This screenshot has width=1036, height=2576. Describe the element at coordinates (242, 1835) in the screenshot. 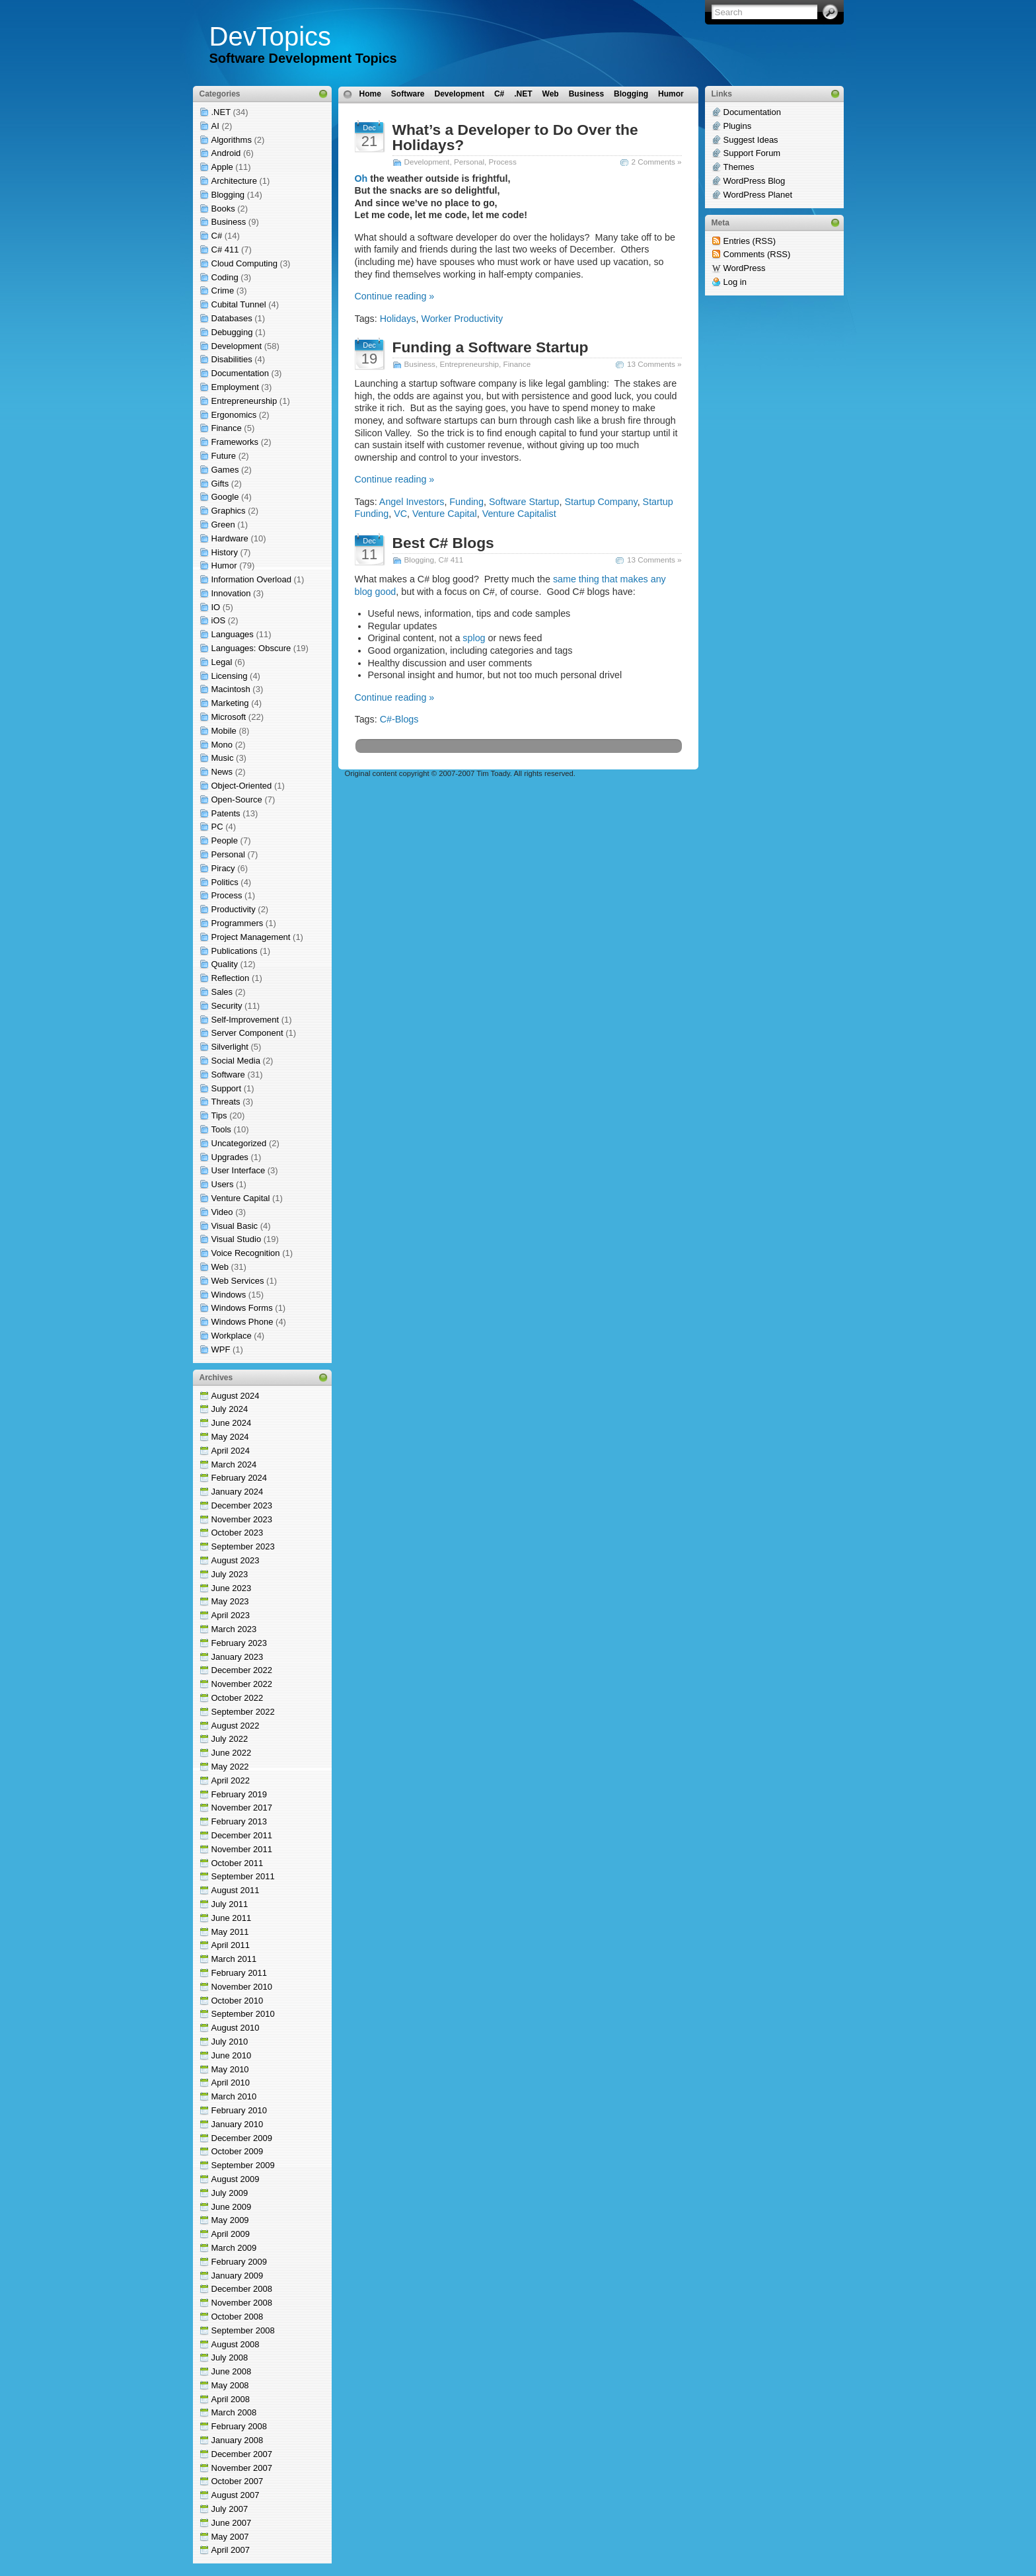

I see `December 2011` at that location.